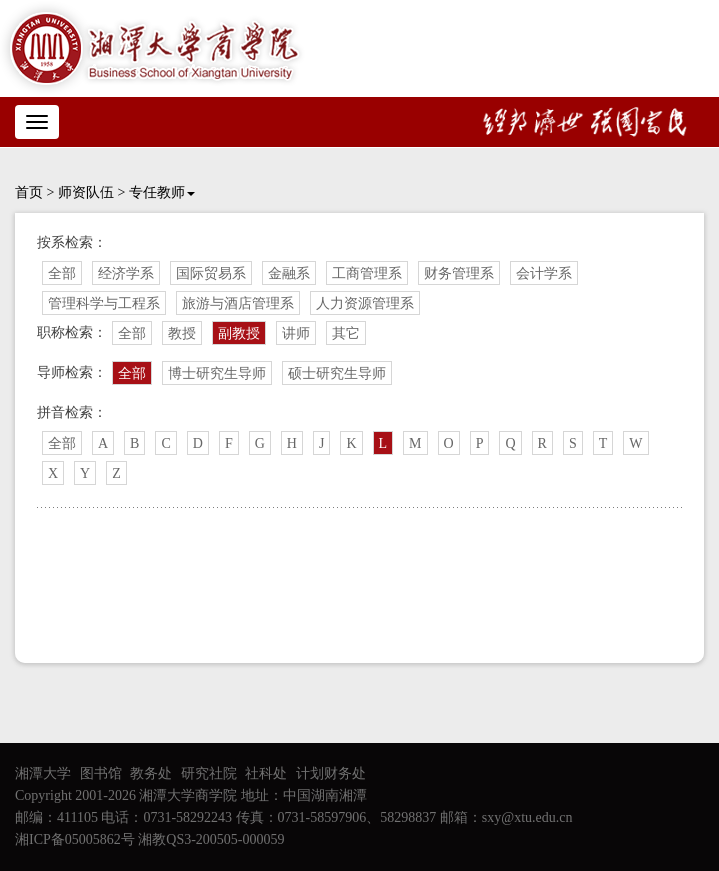 Image resolution: width=719 pixels, height=871 pixels. I want to click on 讲师, so click(296, 333).